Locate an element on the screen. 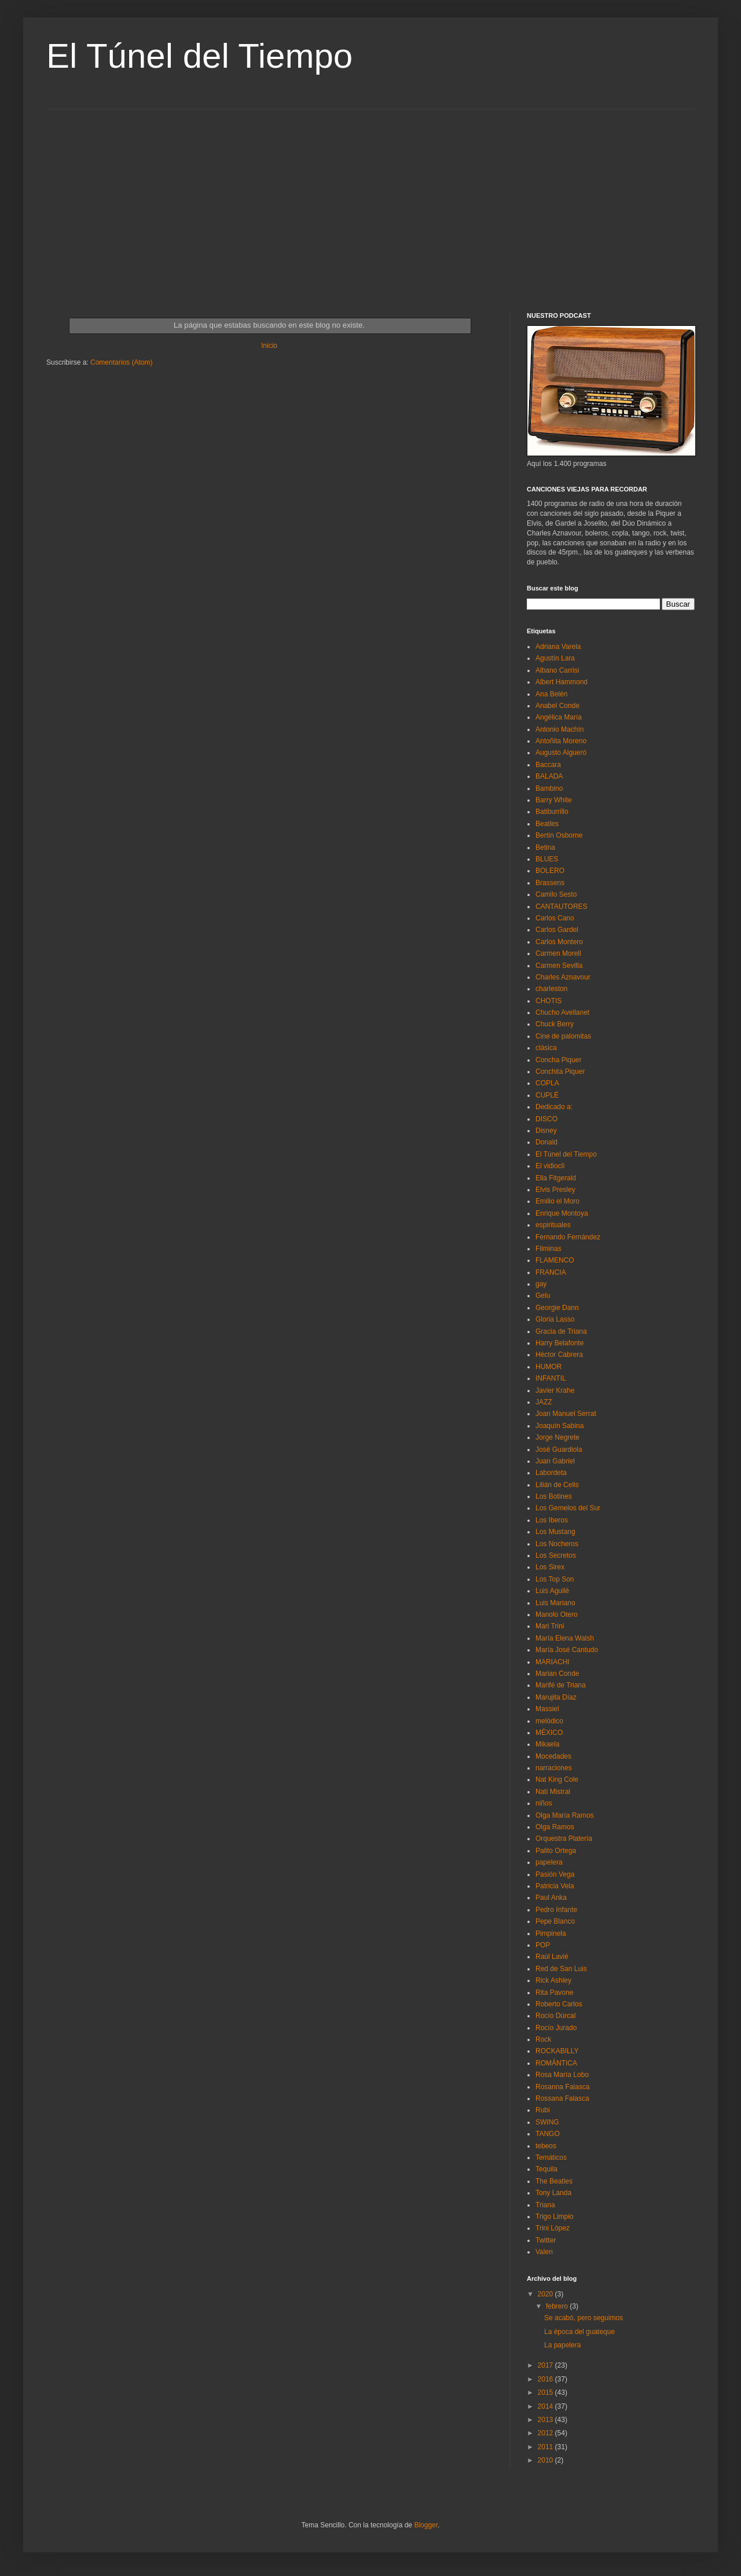 The height and width of the screenshot is (2576, 741). Angélica María is located at coordinates (558, 717).